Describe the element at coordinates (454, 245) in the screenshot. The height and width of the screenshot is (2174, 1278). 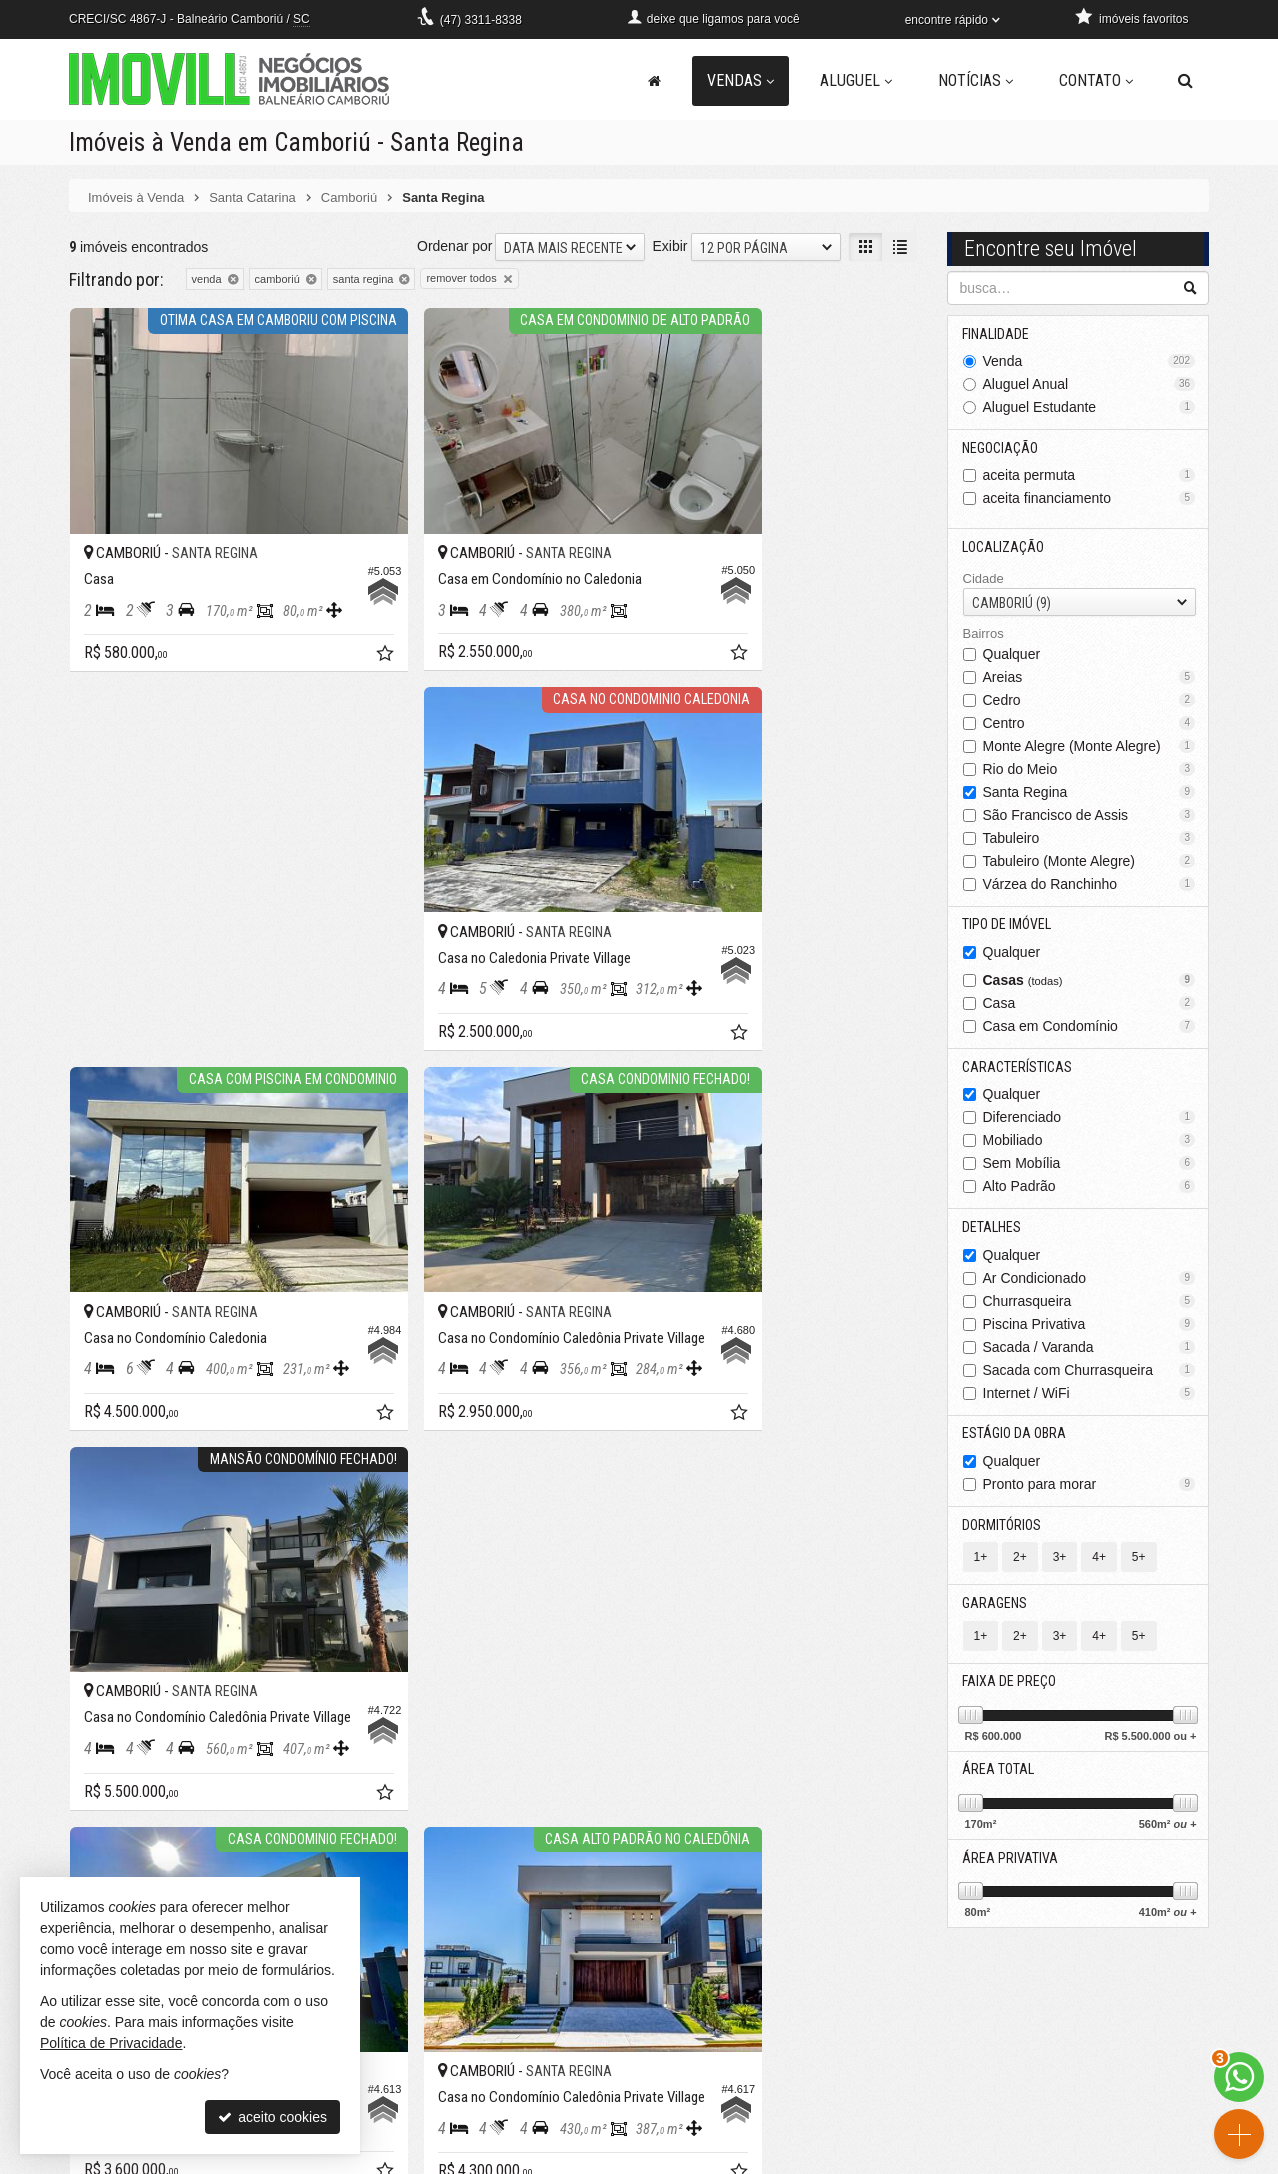
I see `Ordenar por` at that location.